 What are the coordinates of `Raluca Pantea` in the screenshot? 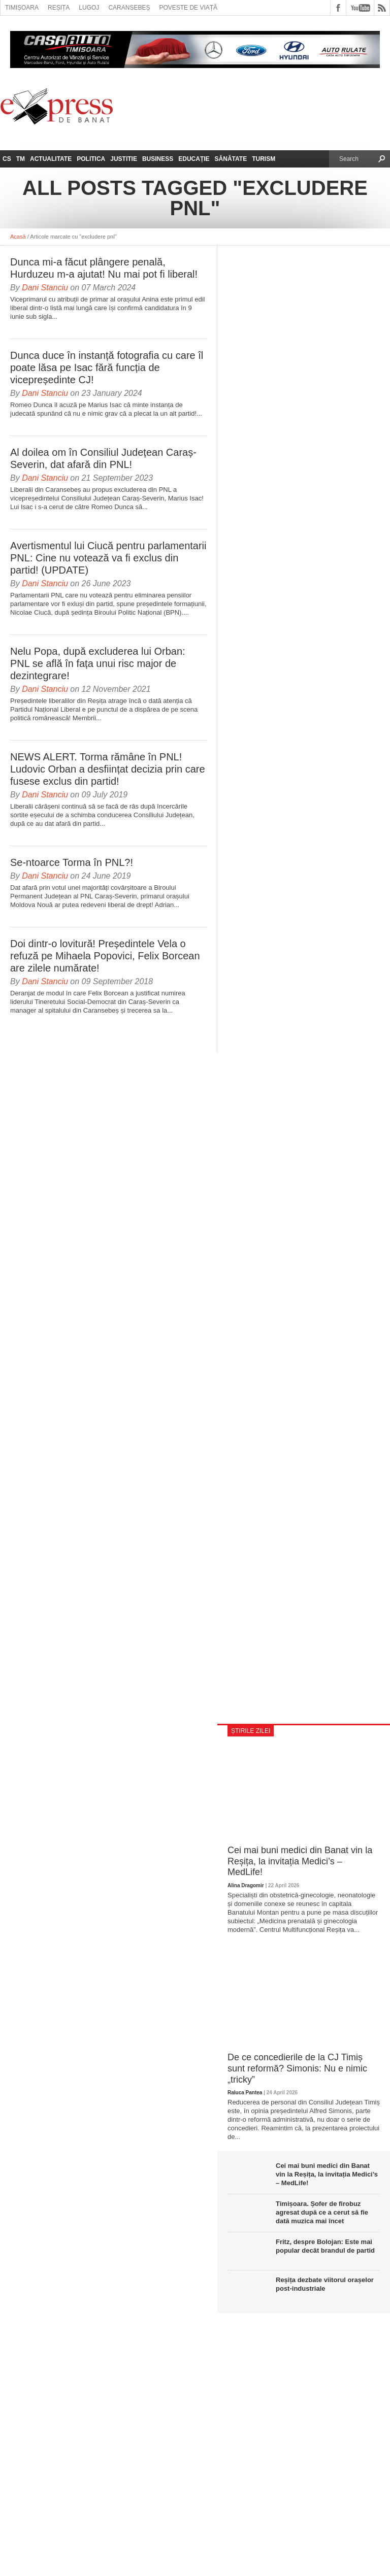 It's located at (245, 2092).